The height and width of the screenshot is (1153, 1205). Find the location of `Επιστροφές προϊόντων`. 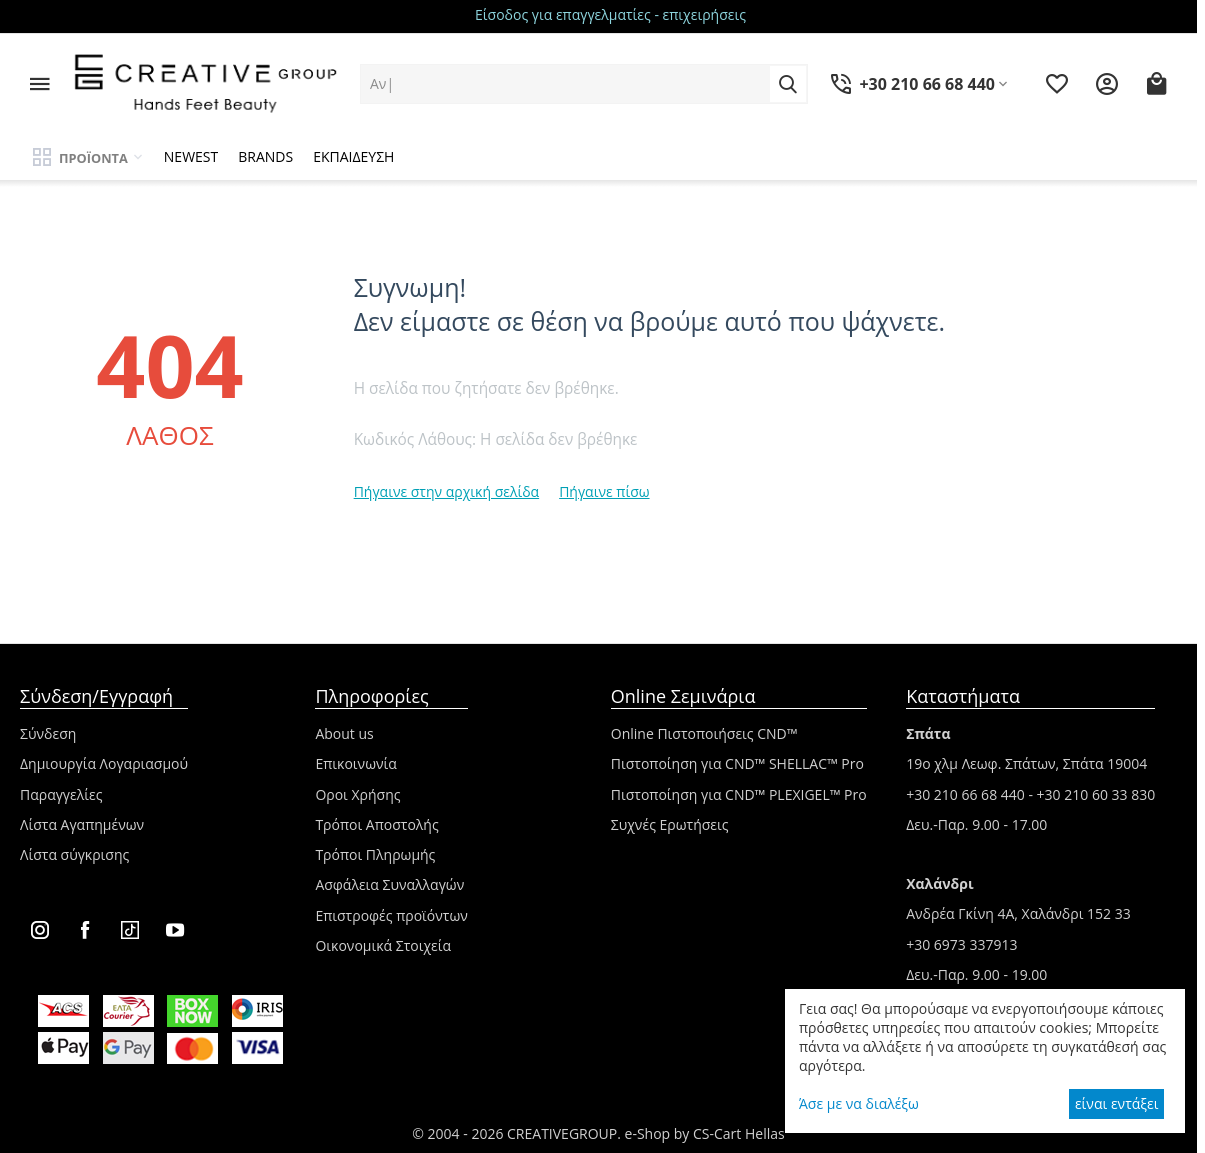

Επιστροφές προϊόντων is located at coordinates (391, 915).